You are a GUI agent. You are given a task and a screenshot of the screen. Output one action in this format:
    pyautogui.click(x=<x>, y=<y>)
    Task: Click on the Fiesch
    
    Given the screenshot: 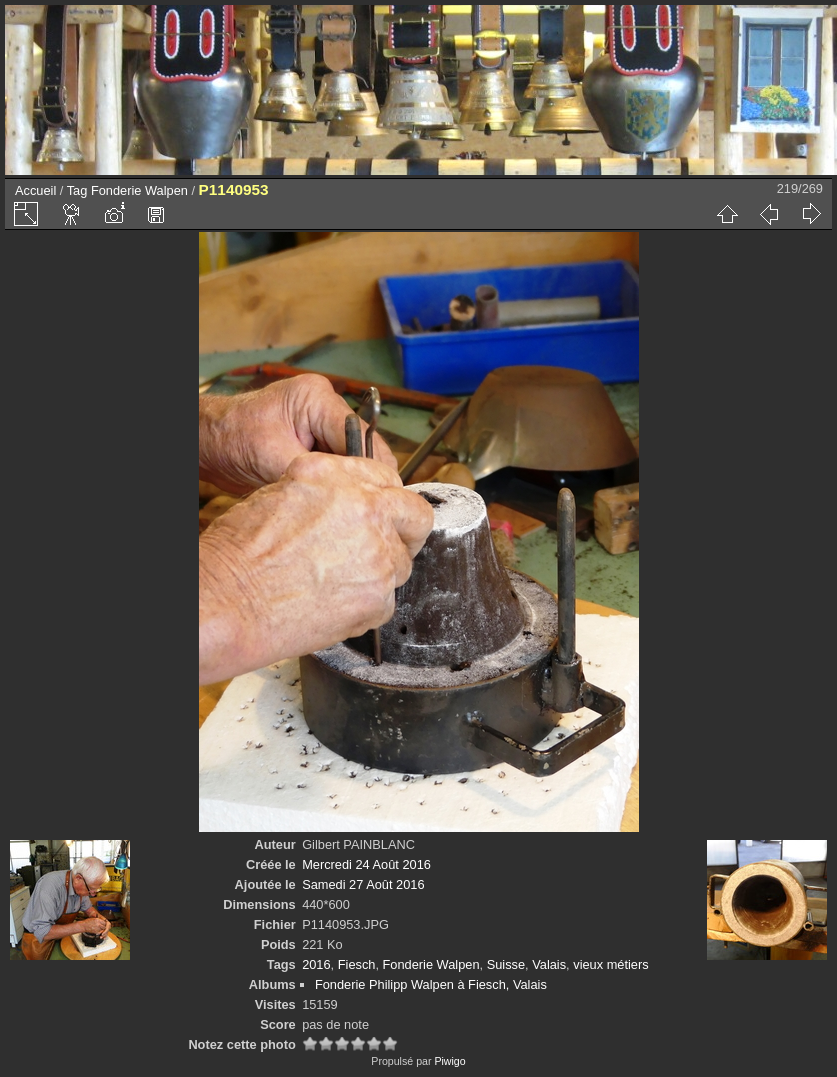 What is the action you would take?
    pyautogui.click(x=357, y=964)
    